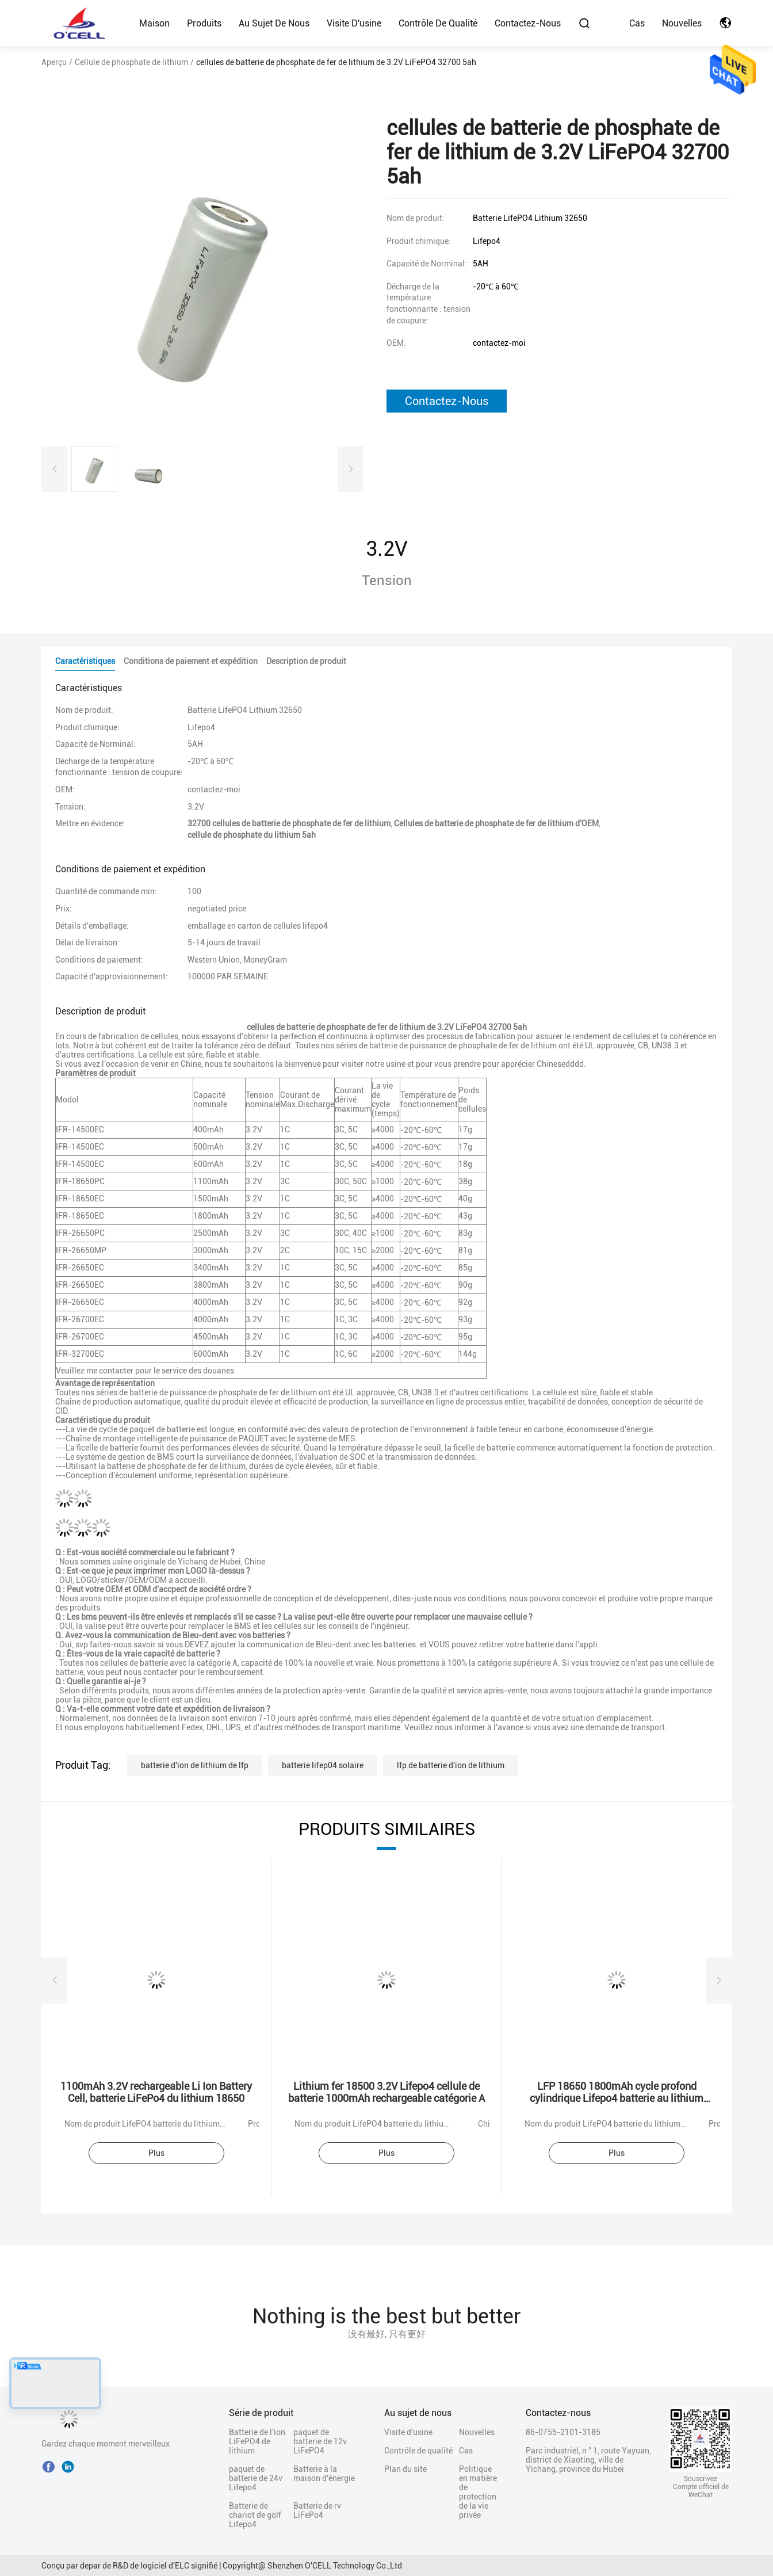 Image resolution: width=773 pixels, height=2576 pixels. I want to click on Cas, so click(637, 23).